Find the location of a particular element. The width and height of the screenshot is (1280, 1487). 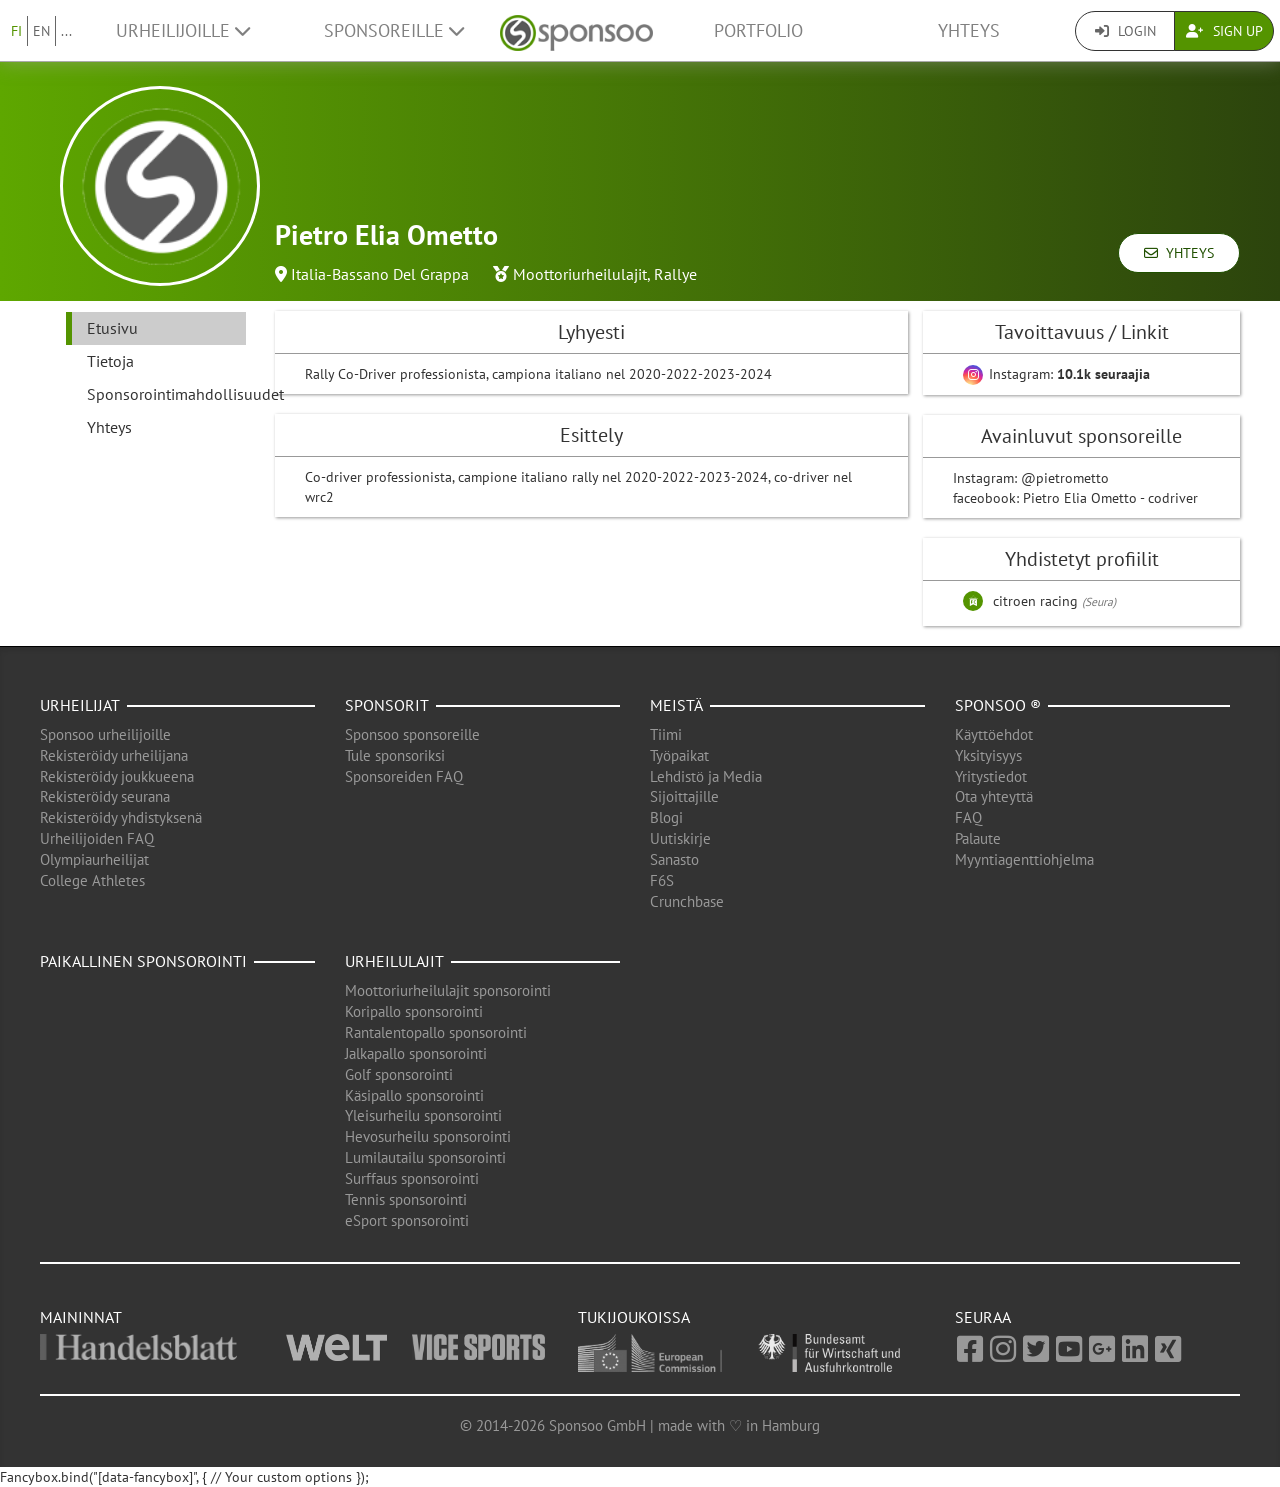

EN is located at coordinates (41, 31).